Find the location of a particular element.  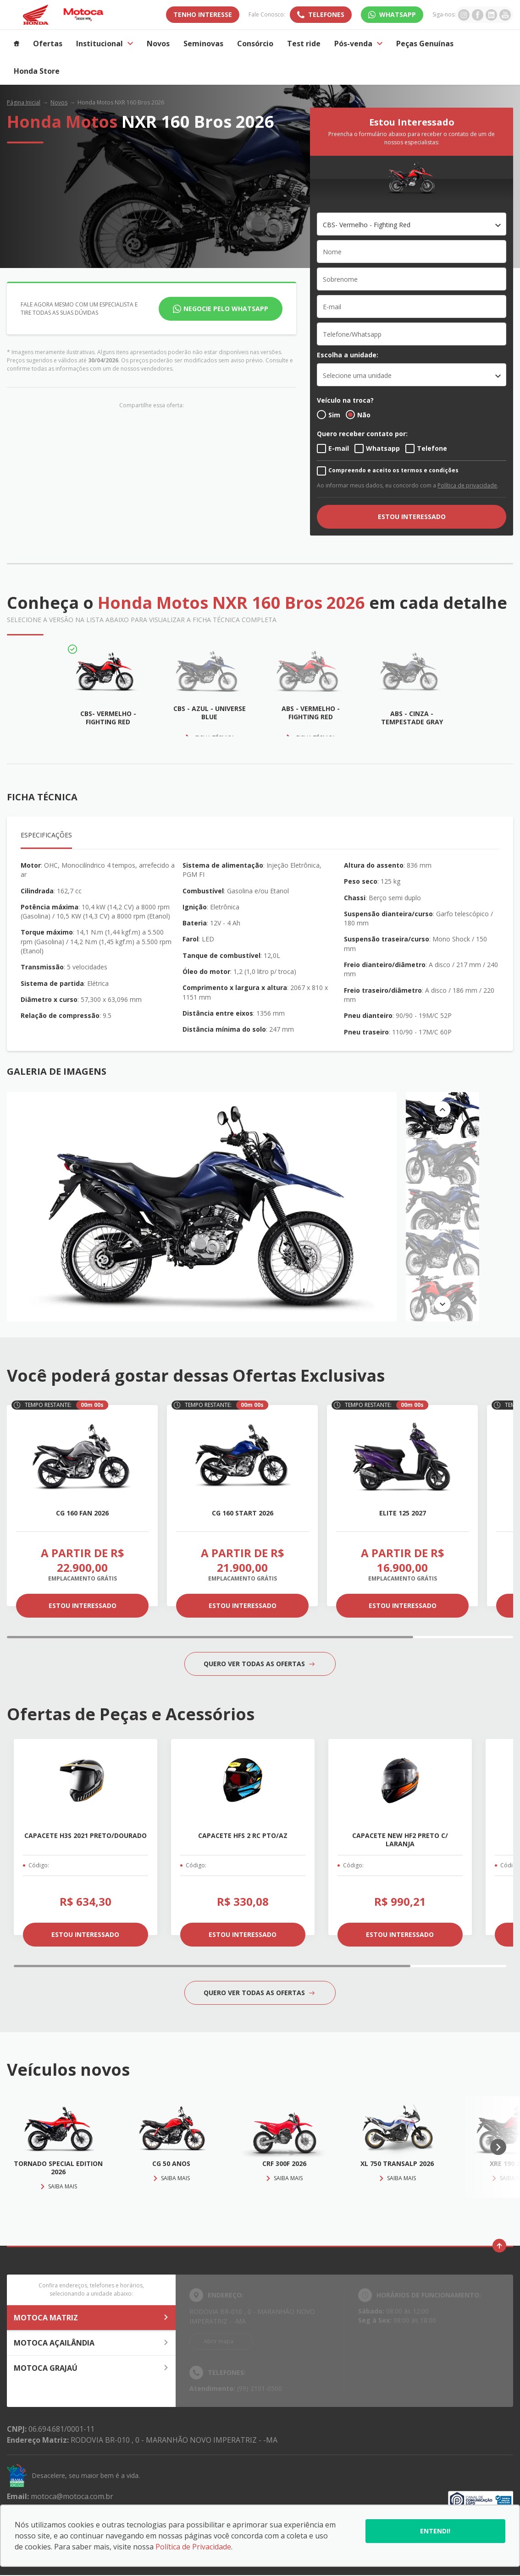

Honda Store [Item do menu] is located at coordinates (37, 71).